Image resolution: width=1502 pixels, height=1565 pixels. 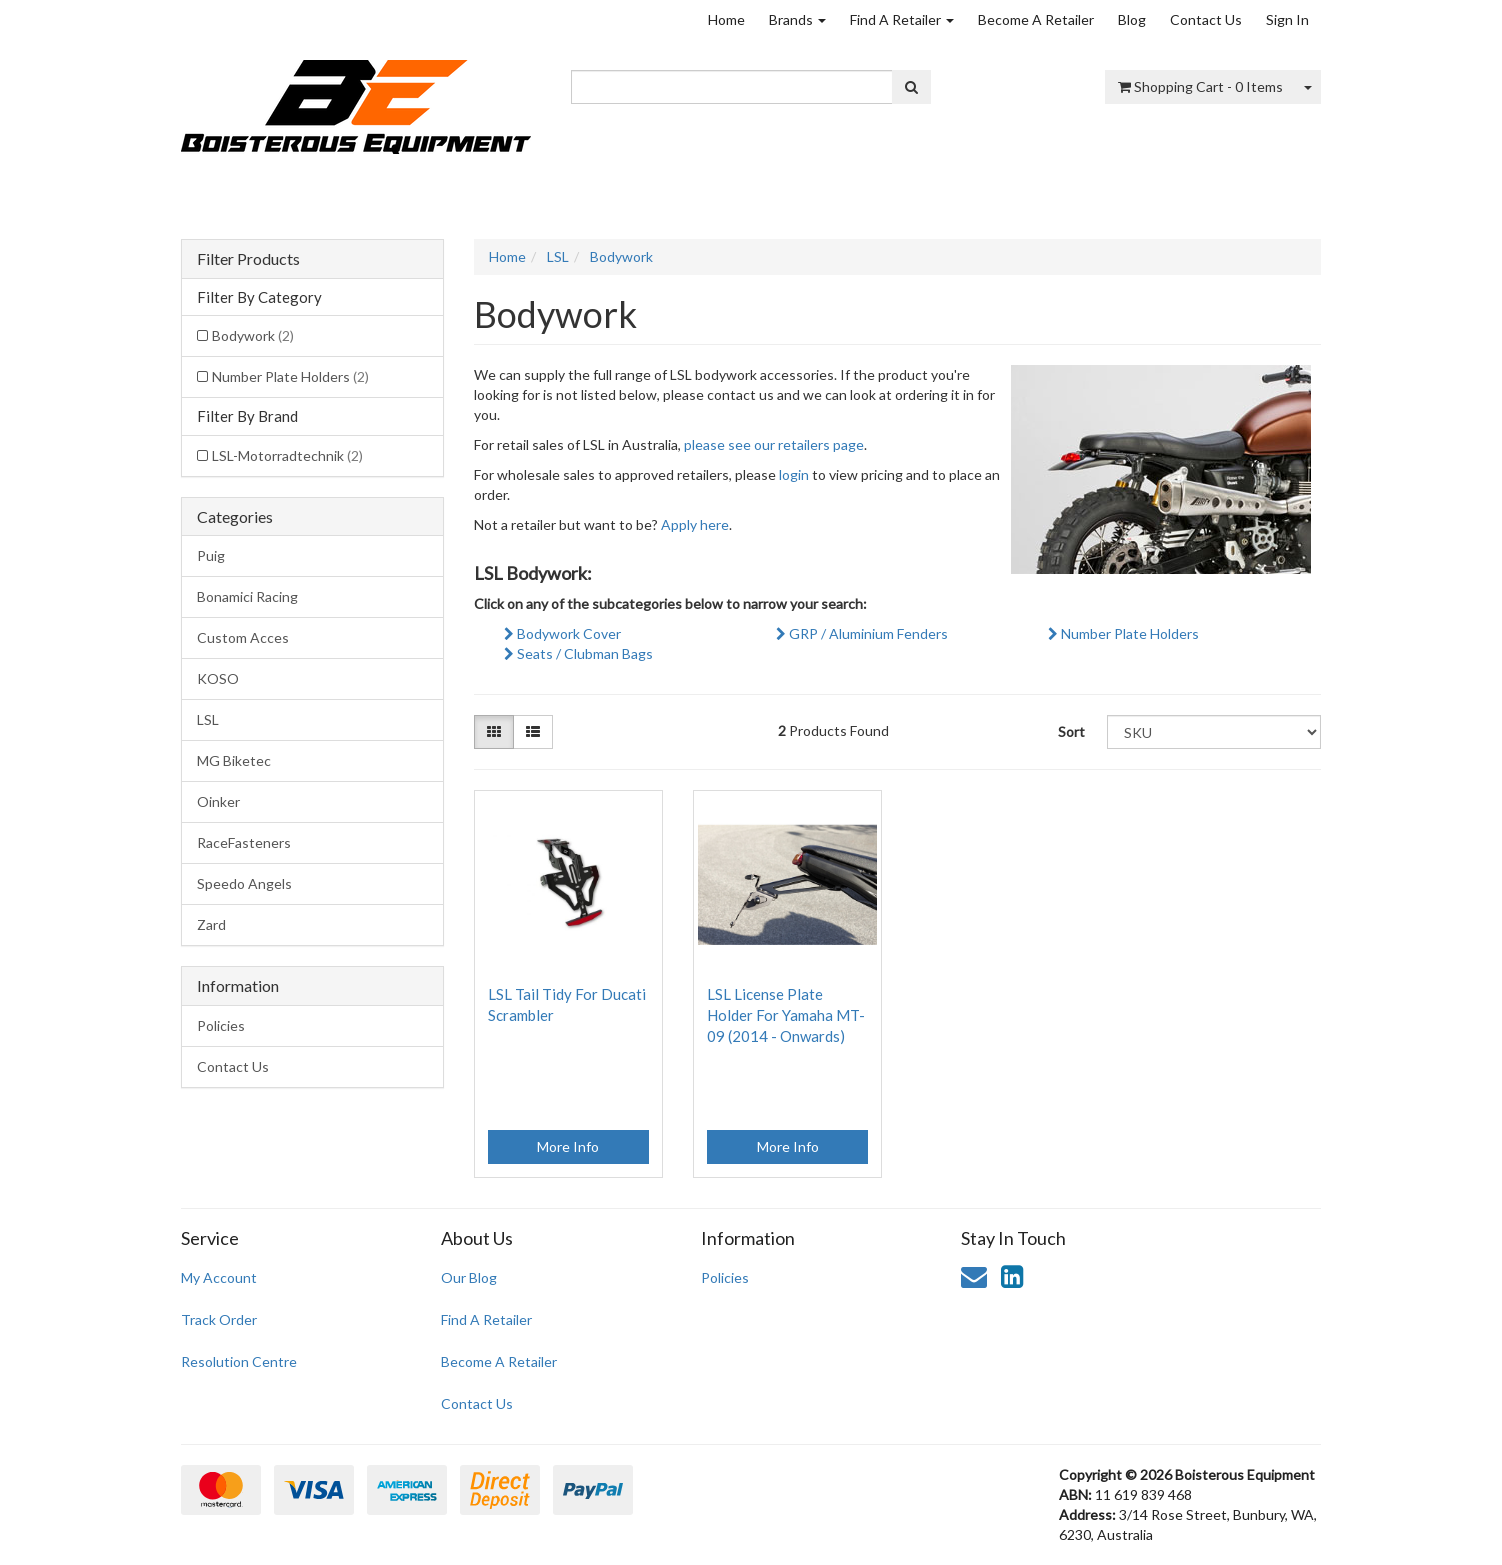 I want to click on login, so click(x=794, y=474).